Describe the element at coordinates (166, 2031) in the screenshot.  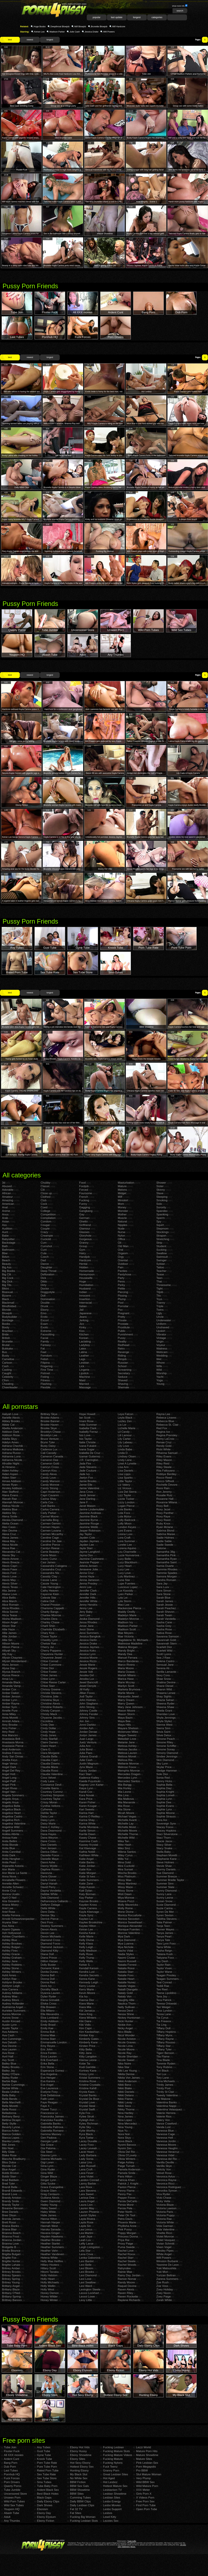
I see `Tiffany Hopkins` at that location.